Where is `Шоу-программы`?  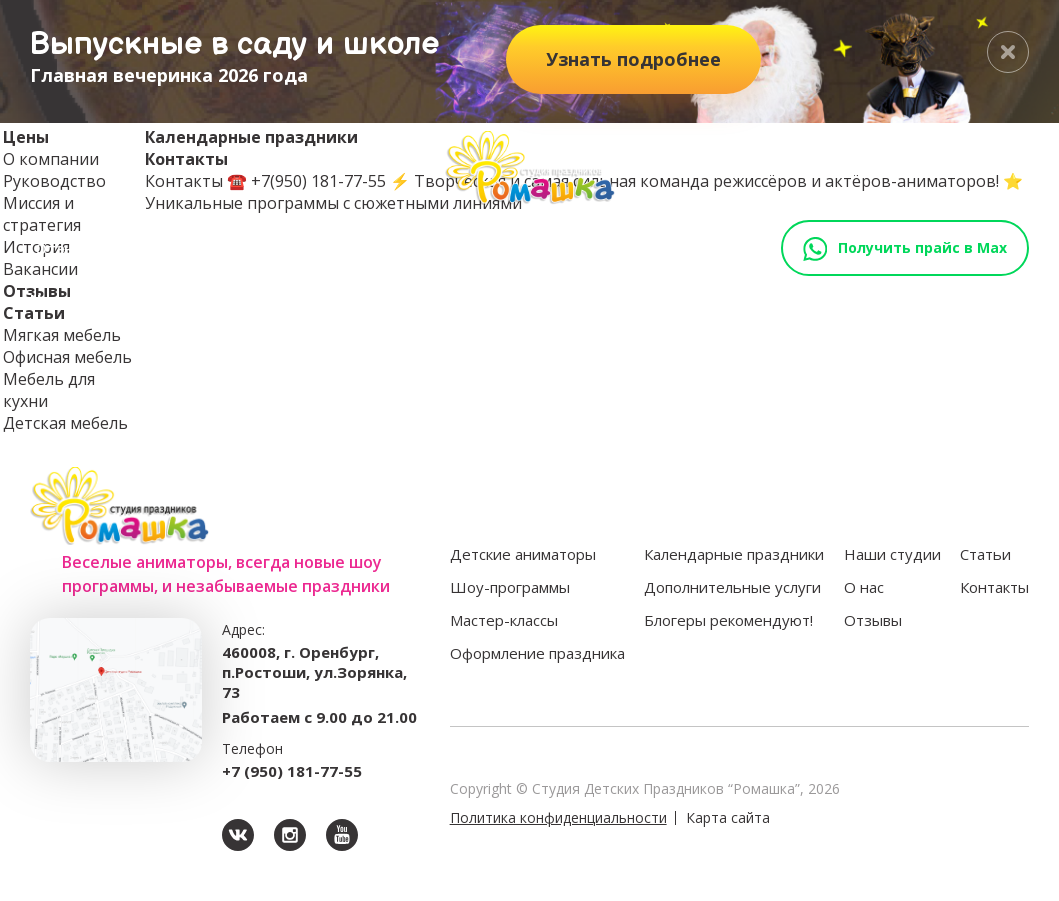 Шоу-программы is located at coordinates (312, 301).